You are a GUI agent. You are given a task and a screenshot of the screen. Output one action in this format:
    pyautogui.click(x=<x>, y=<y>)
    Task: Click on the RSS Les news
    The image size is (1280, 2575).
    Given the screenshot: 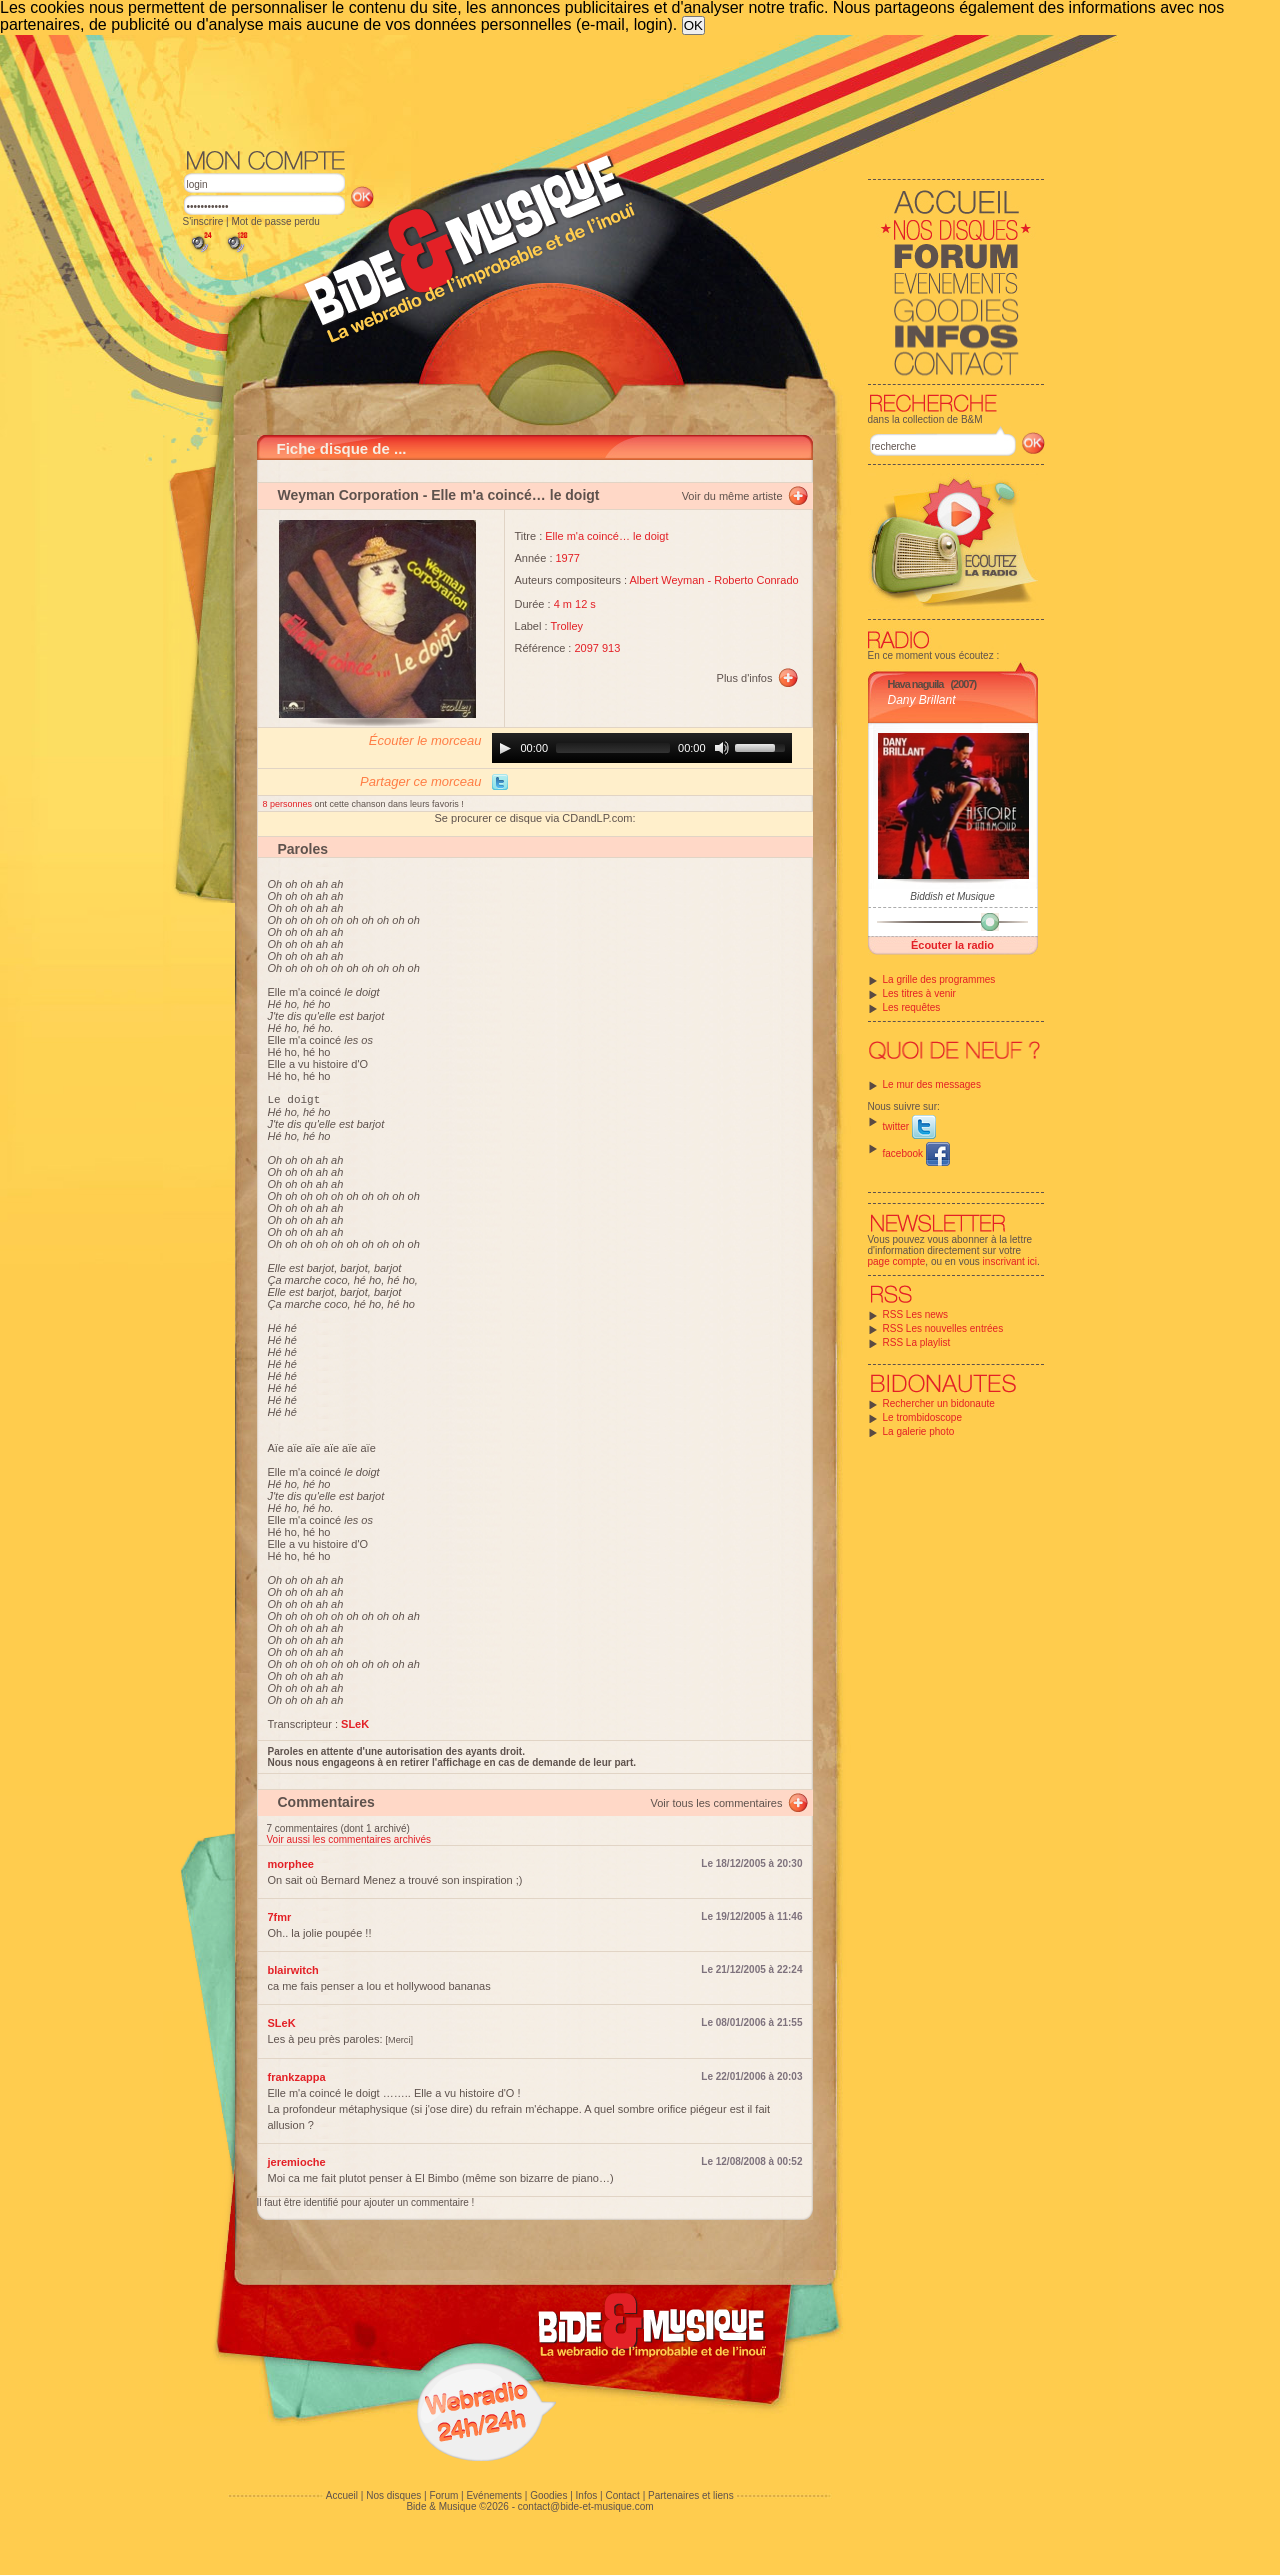 What is the action you would take?
    pyautogui.click(x=916, y=1314)
    